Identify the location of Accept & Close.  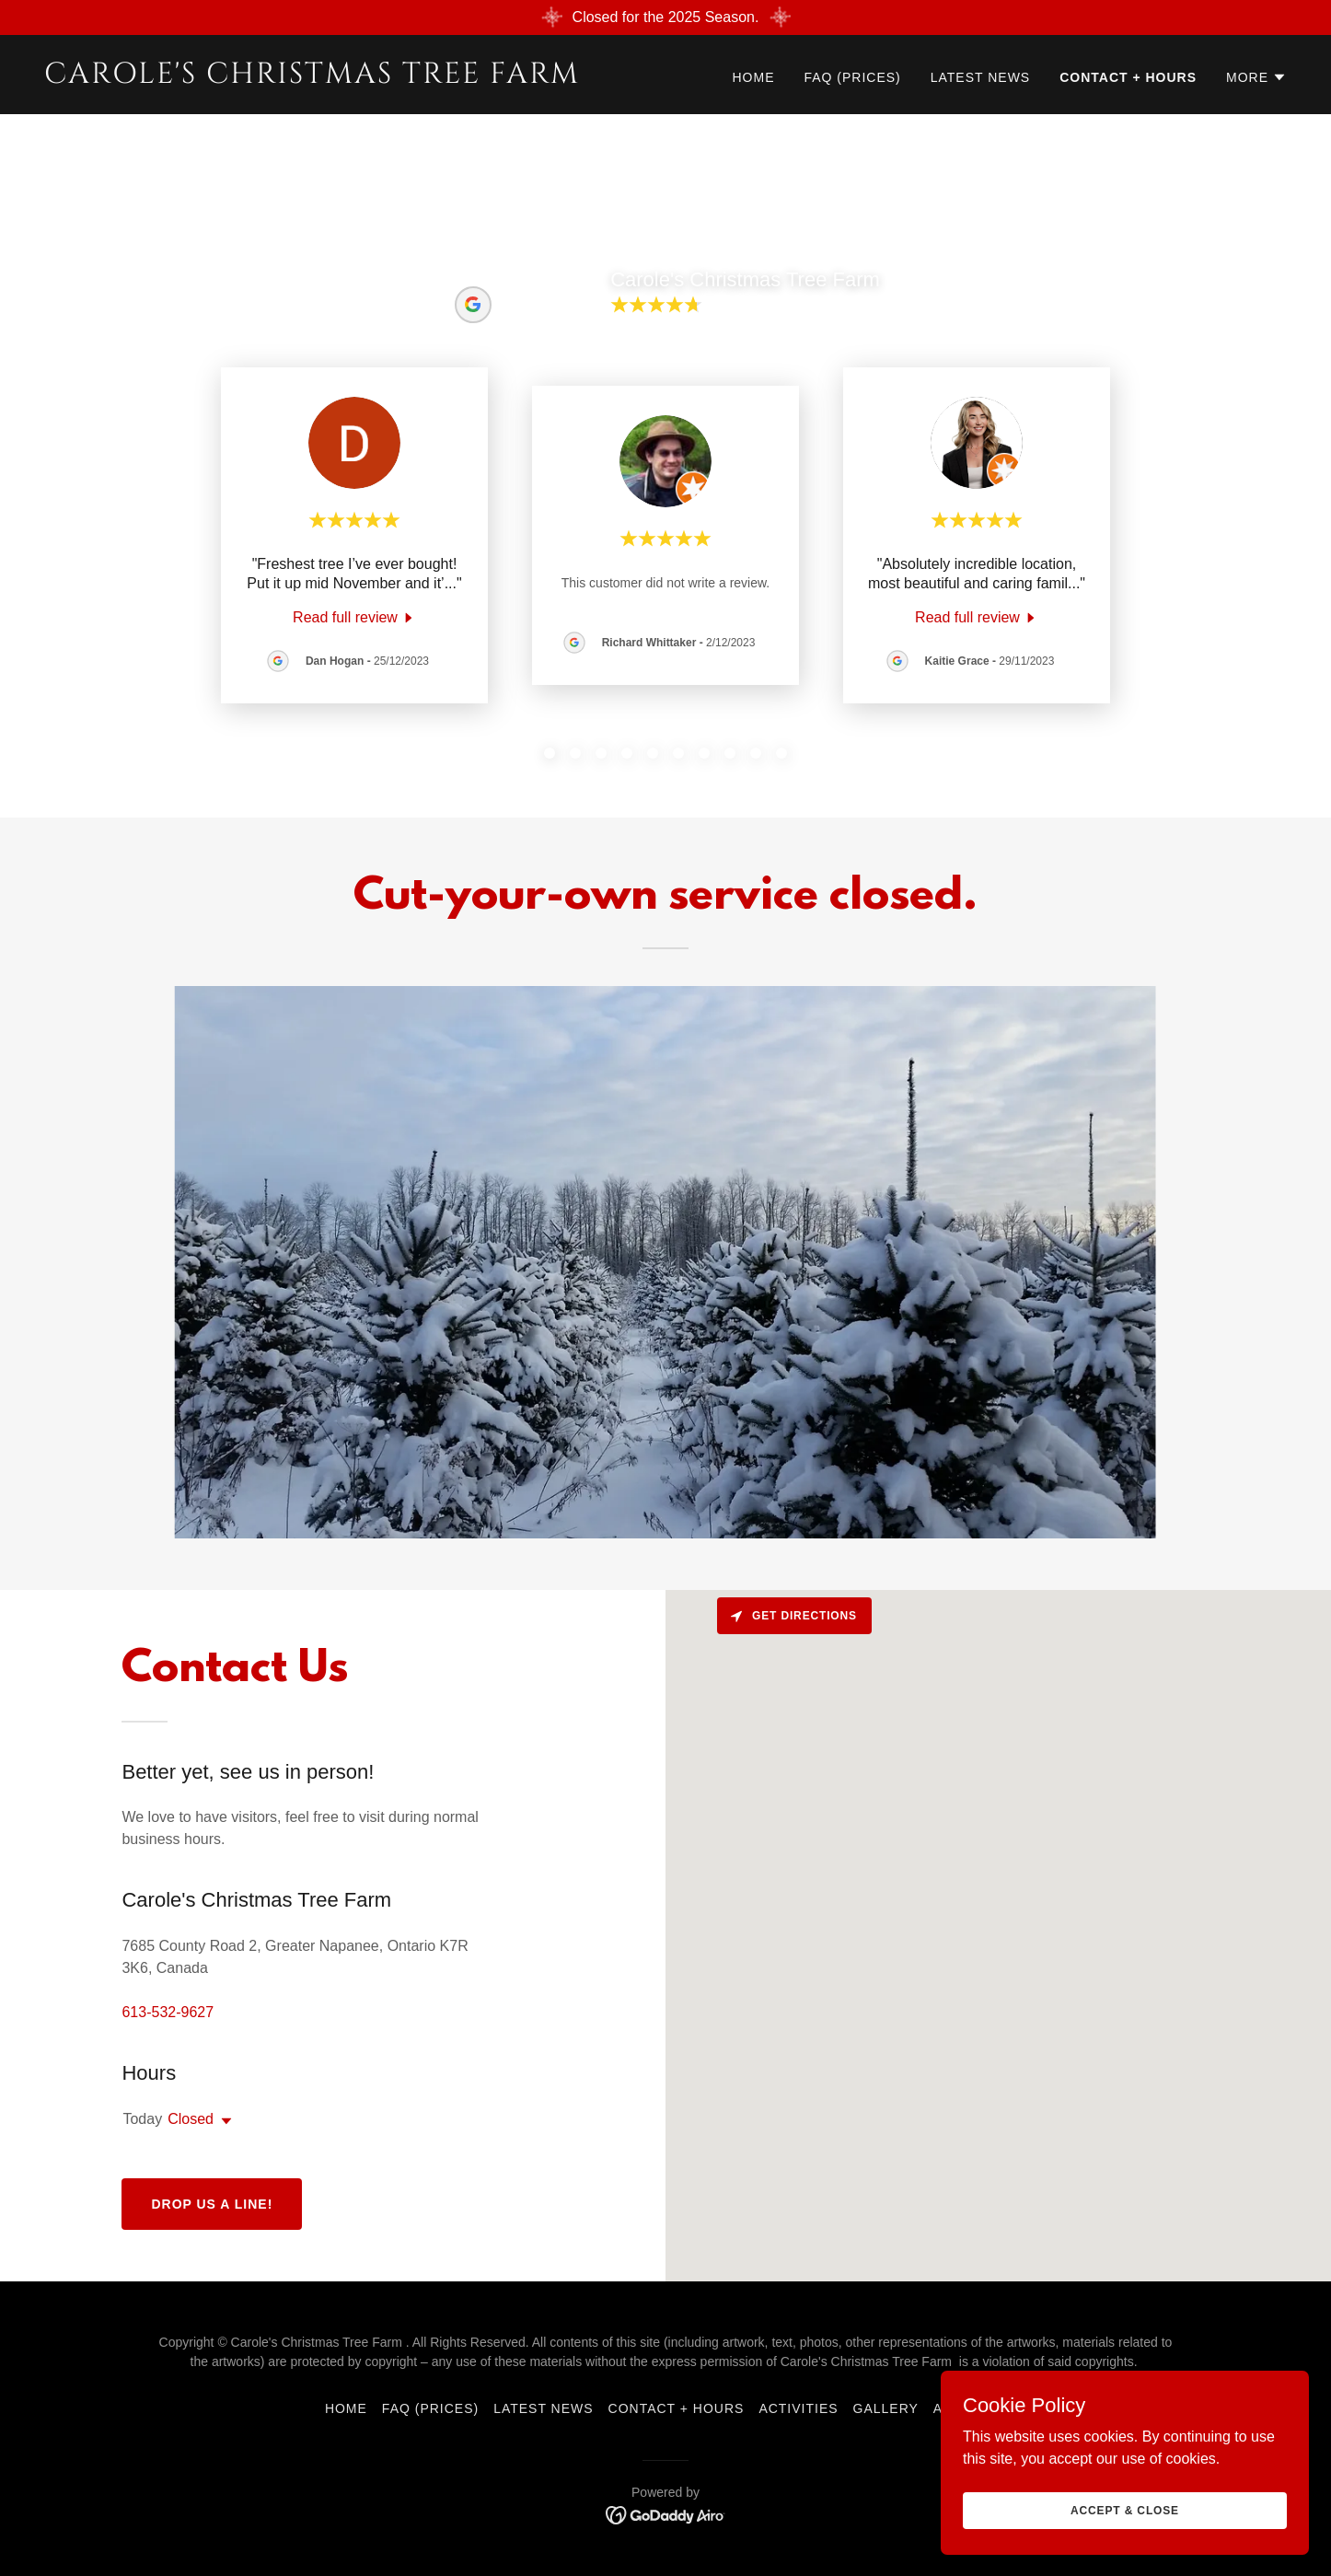
(1125, 2509).